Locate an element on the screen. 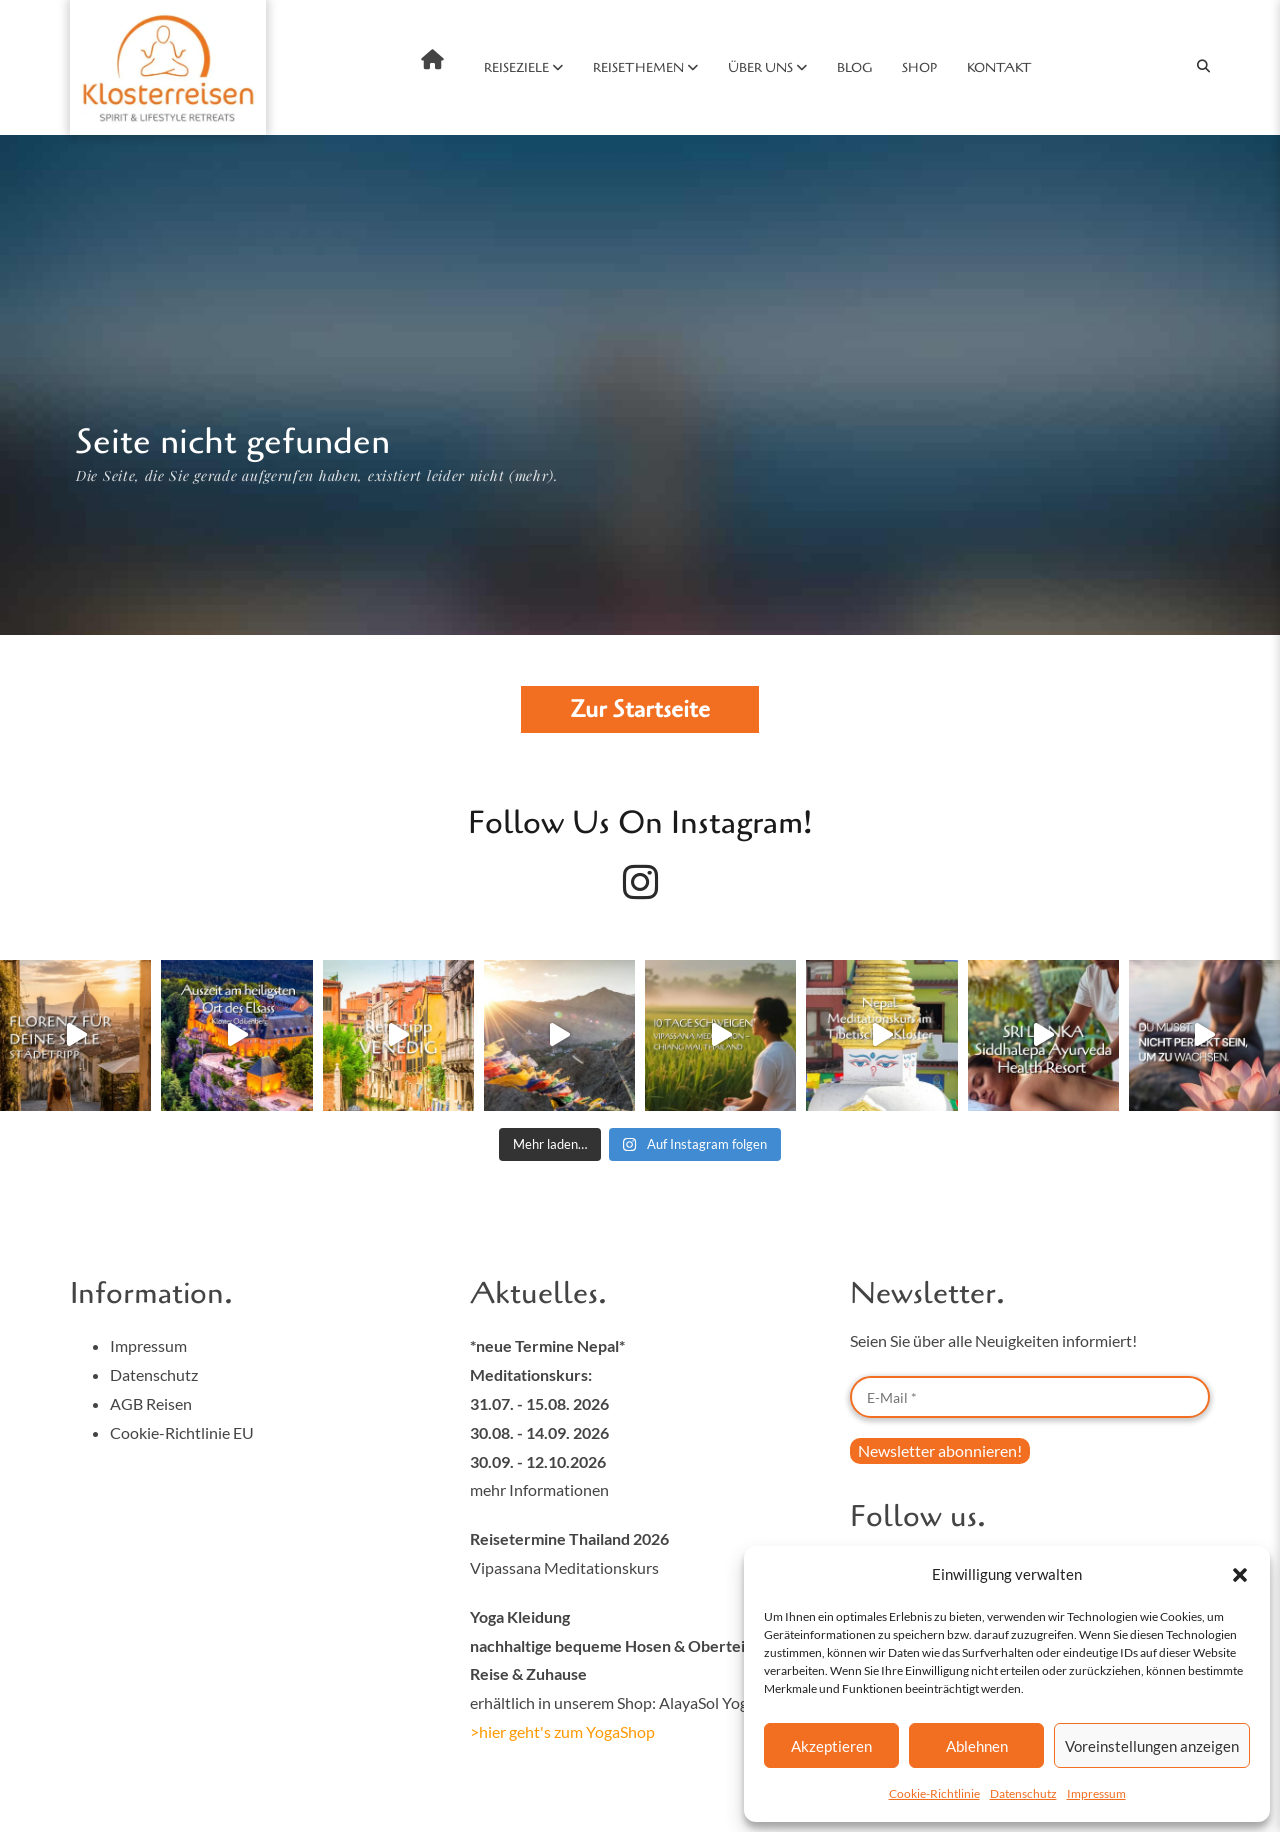 Image resolution: width=1280 pixels, height=1832 pixels. Voreinstellungen anzeigen is located at coordinates (1152, 1746).